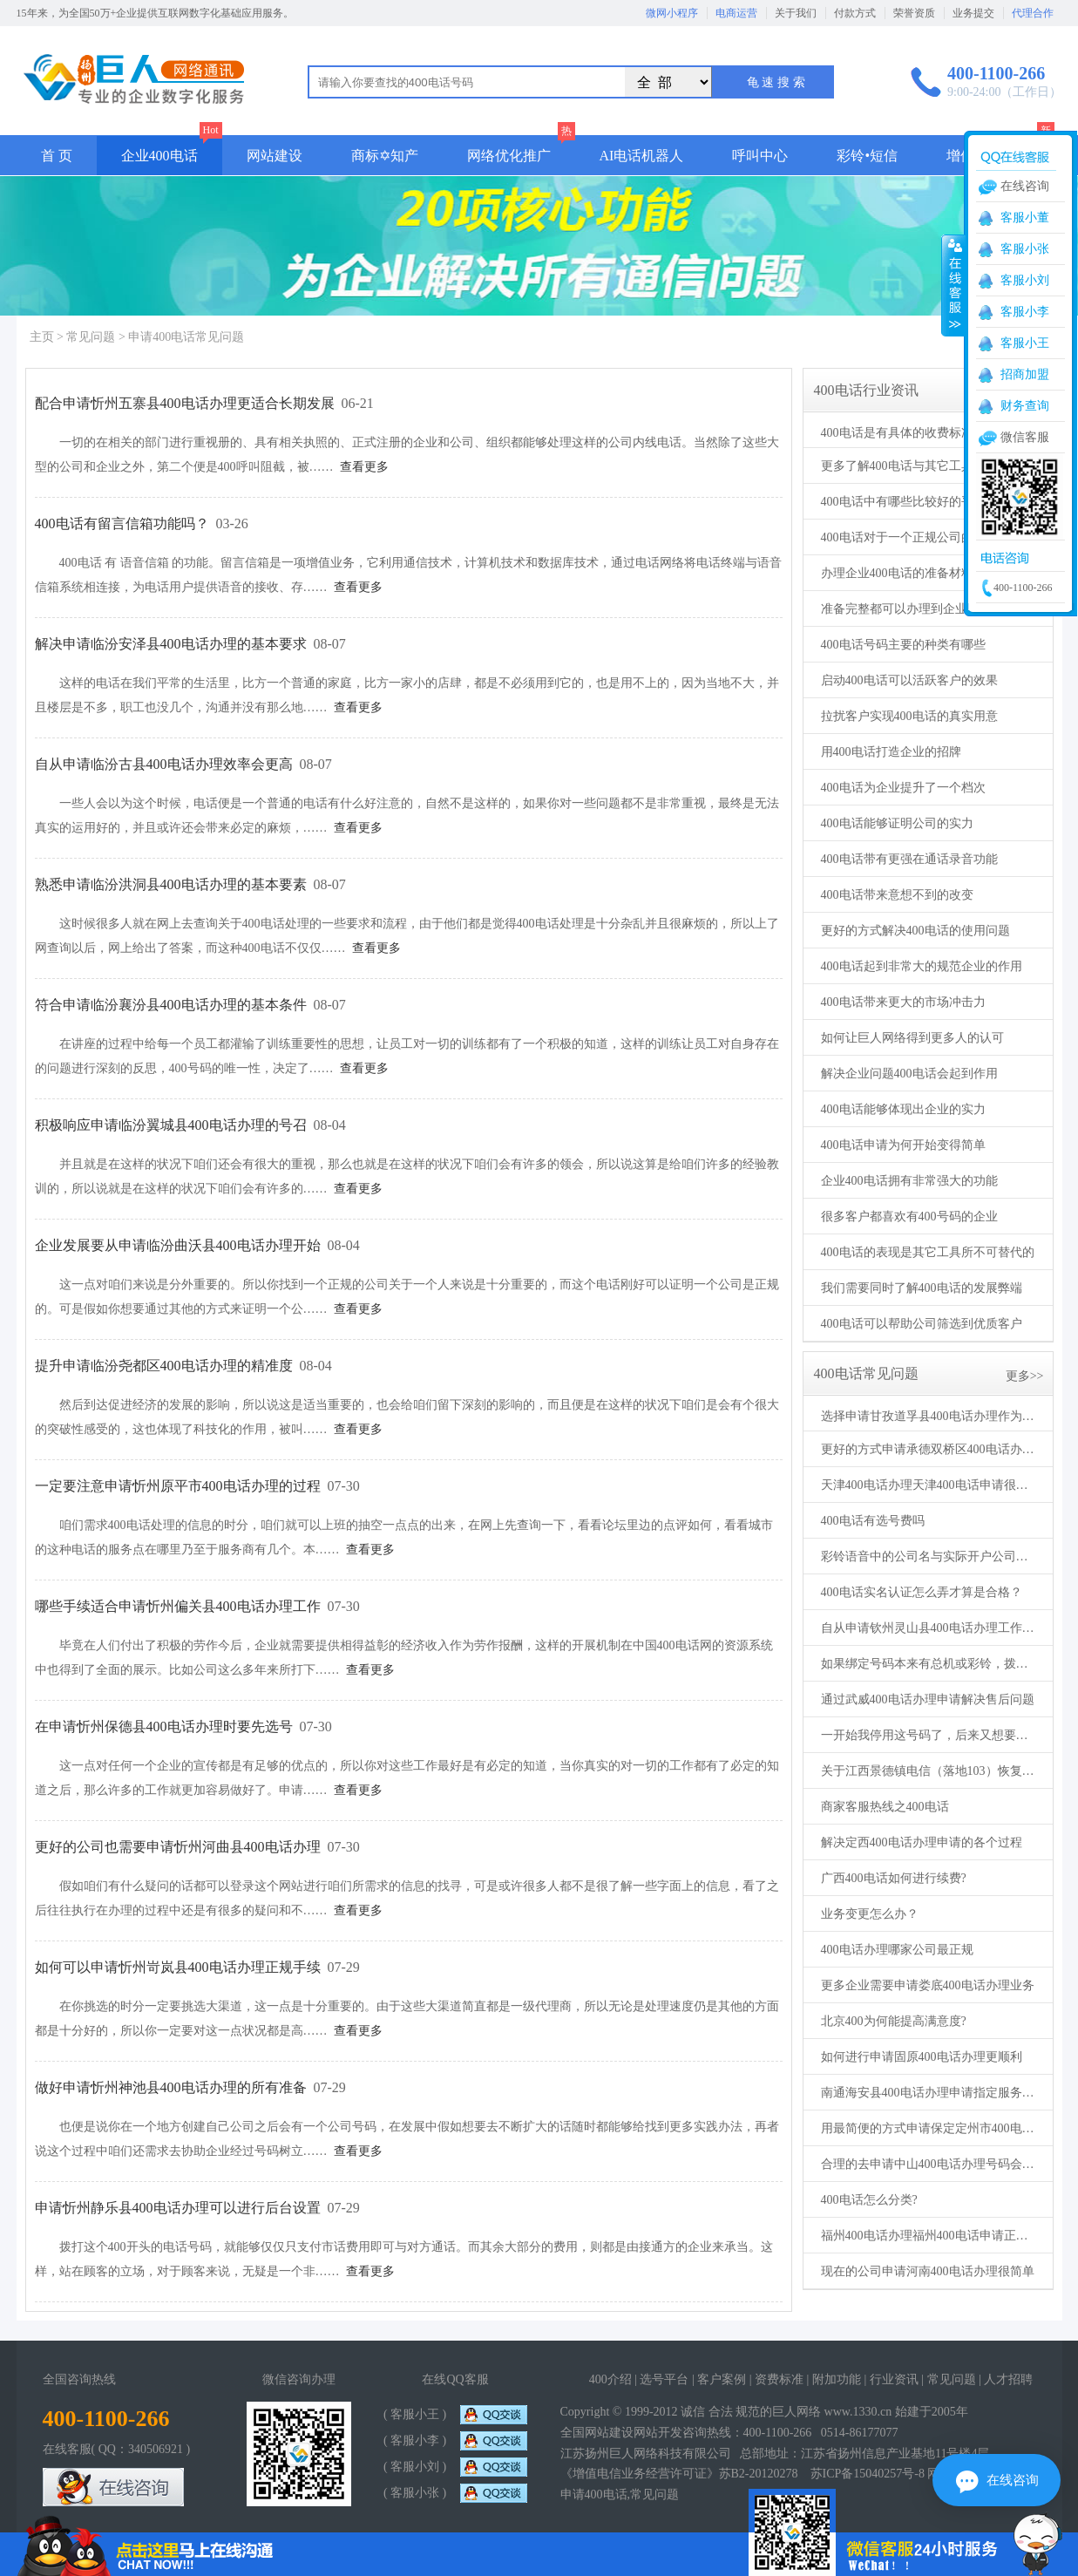 The image size is (1078, 2576). What do you see at coordinates (909, 716) in the screenshot?
I see `拉扰客户实现400电话的真实用意` at bounding box center [909, 716].